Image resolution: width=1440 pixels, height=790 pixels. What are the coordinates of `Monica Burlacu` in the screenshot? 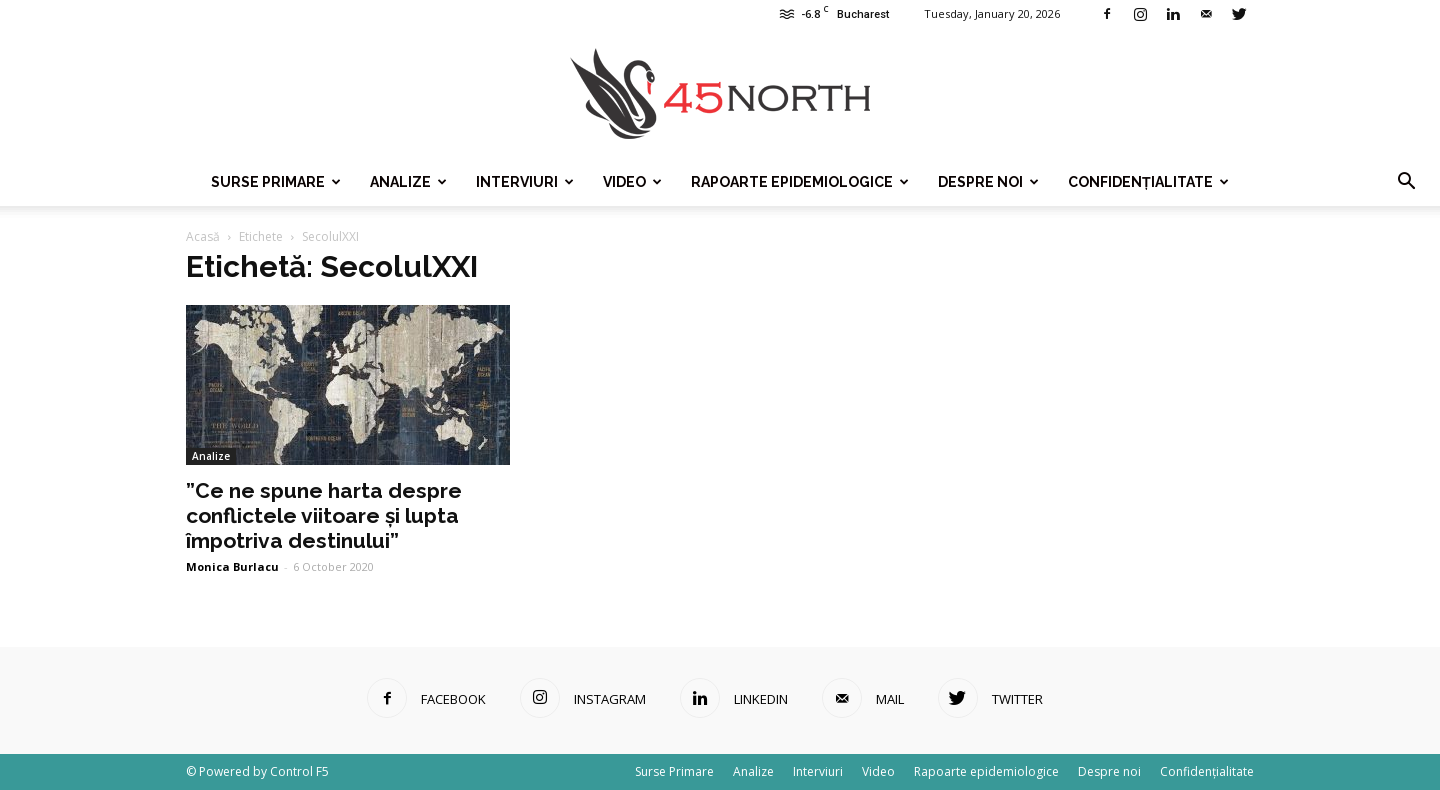 It's located at (232, 566).